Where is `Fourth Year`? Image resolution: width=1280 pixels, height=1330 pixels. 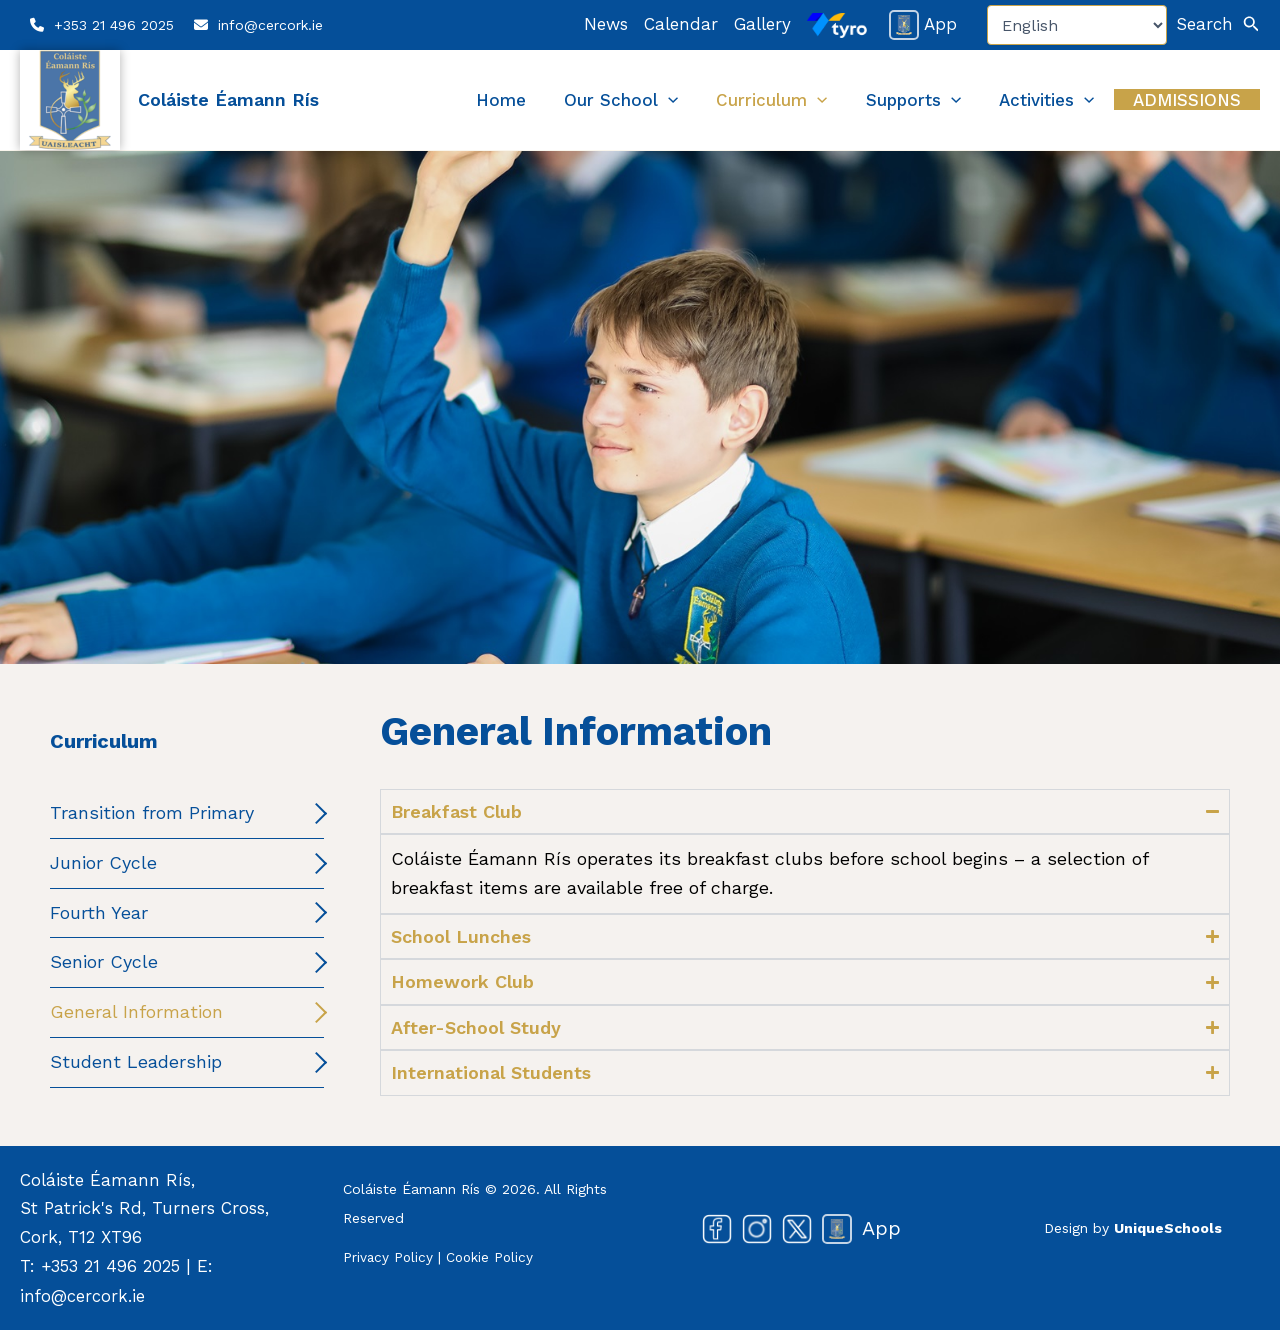 Fourth Year is located at coordinates (99, 912).